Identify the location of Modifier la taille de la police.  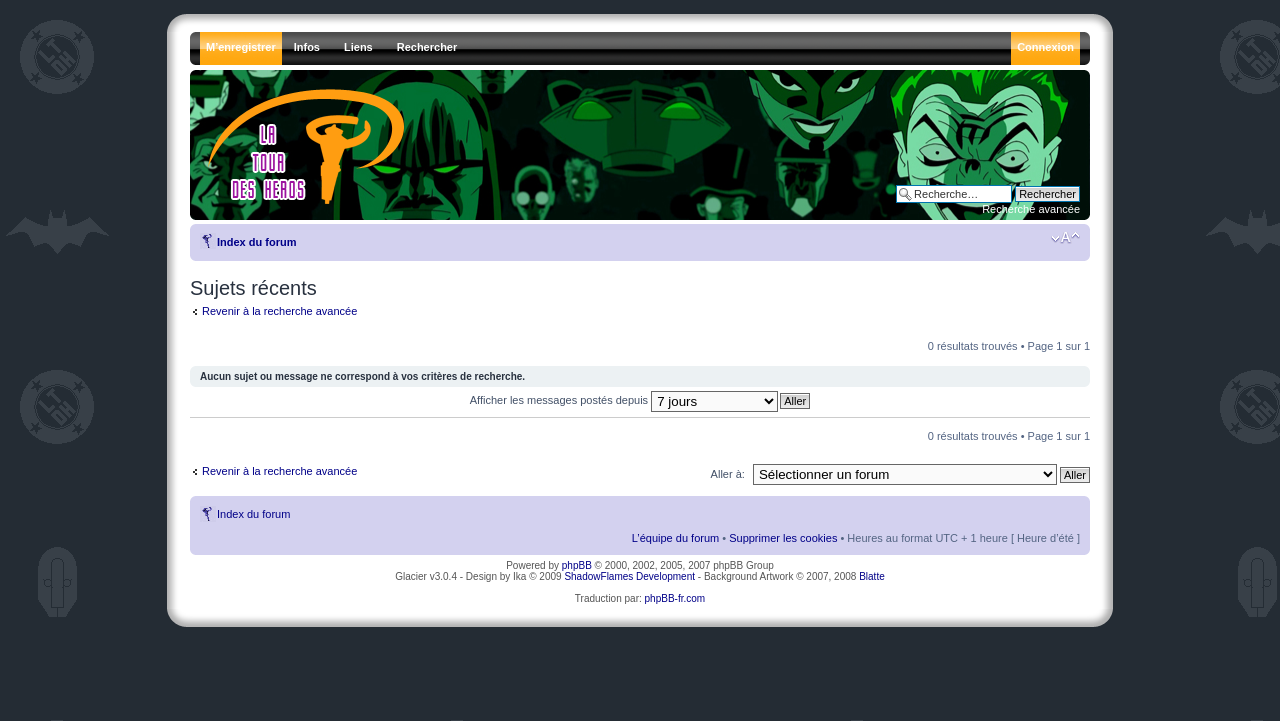
(1065, 238).